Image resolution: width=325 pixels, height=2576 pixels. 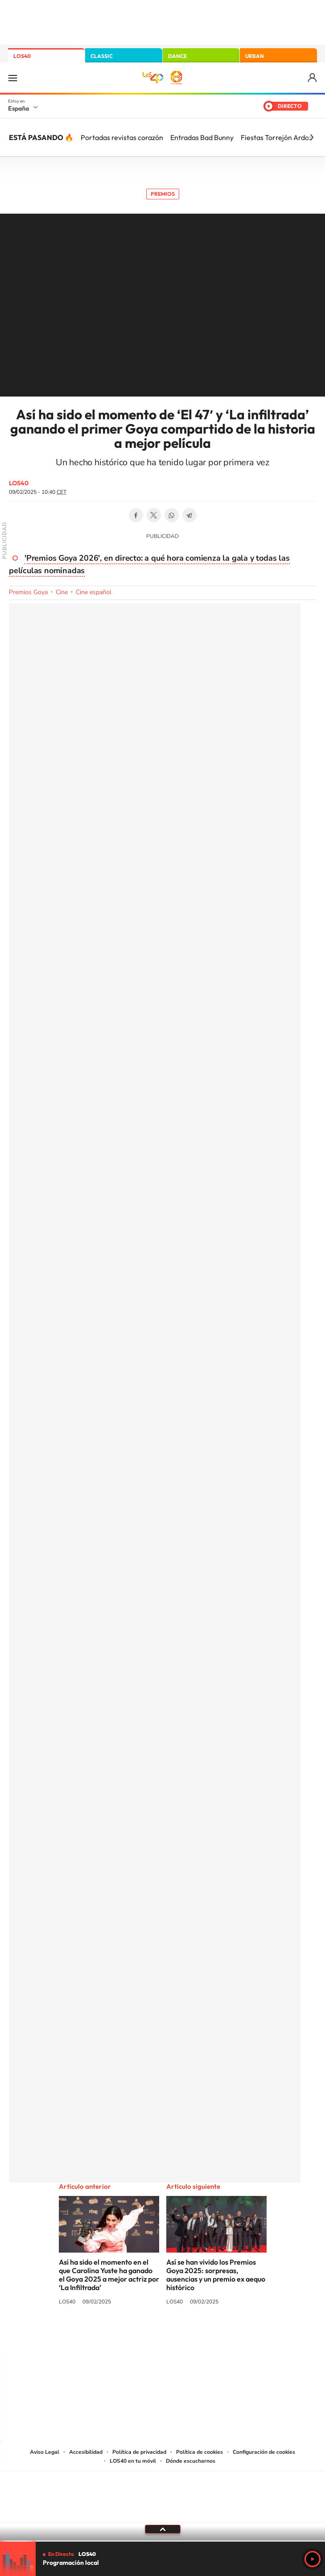 I want to click on [Siguiente], so click(x=311, y=137).